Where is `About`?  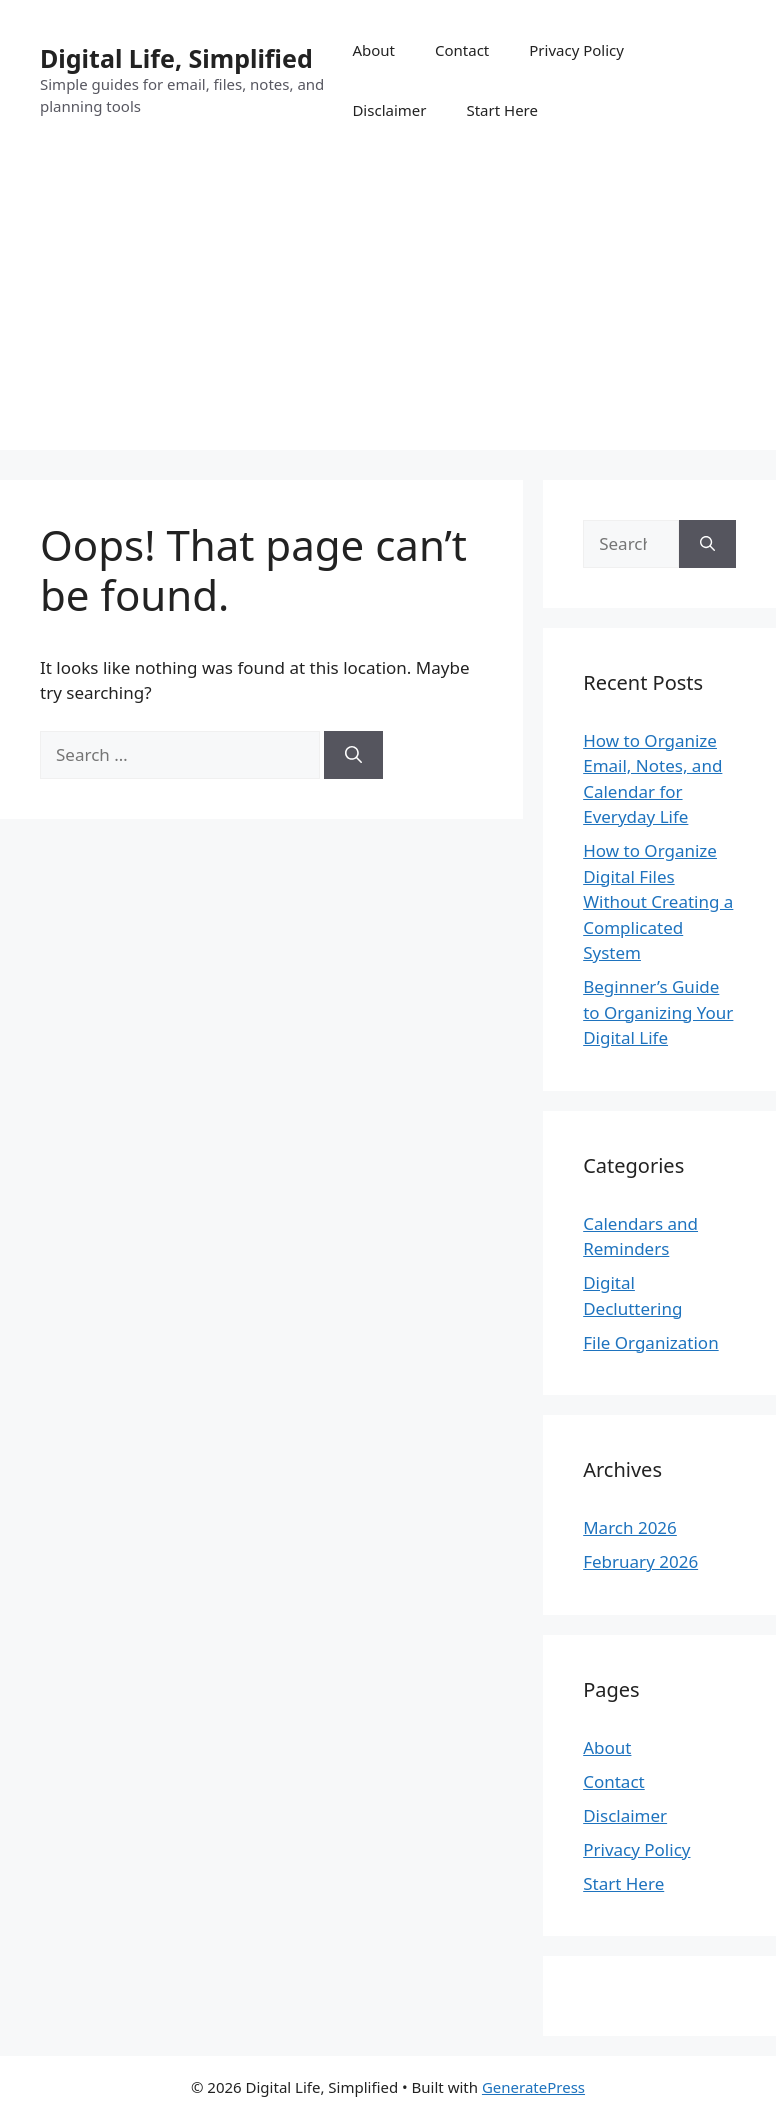 About is located at coordinates (373, 50).